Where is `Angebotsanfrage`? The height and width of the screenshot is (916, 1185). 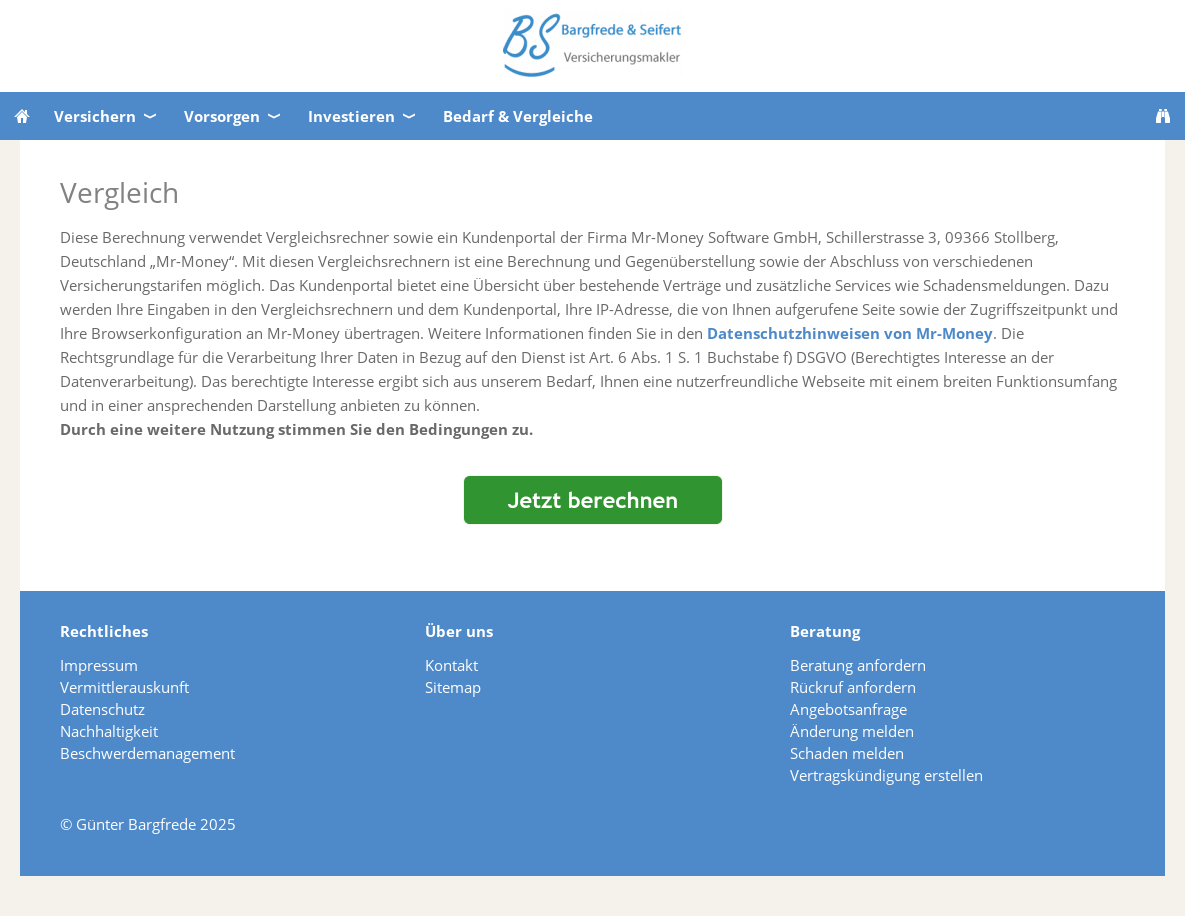 Angebotsanfrage is located at coordinates (848, 709).